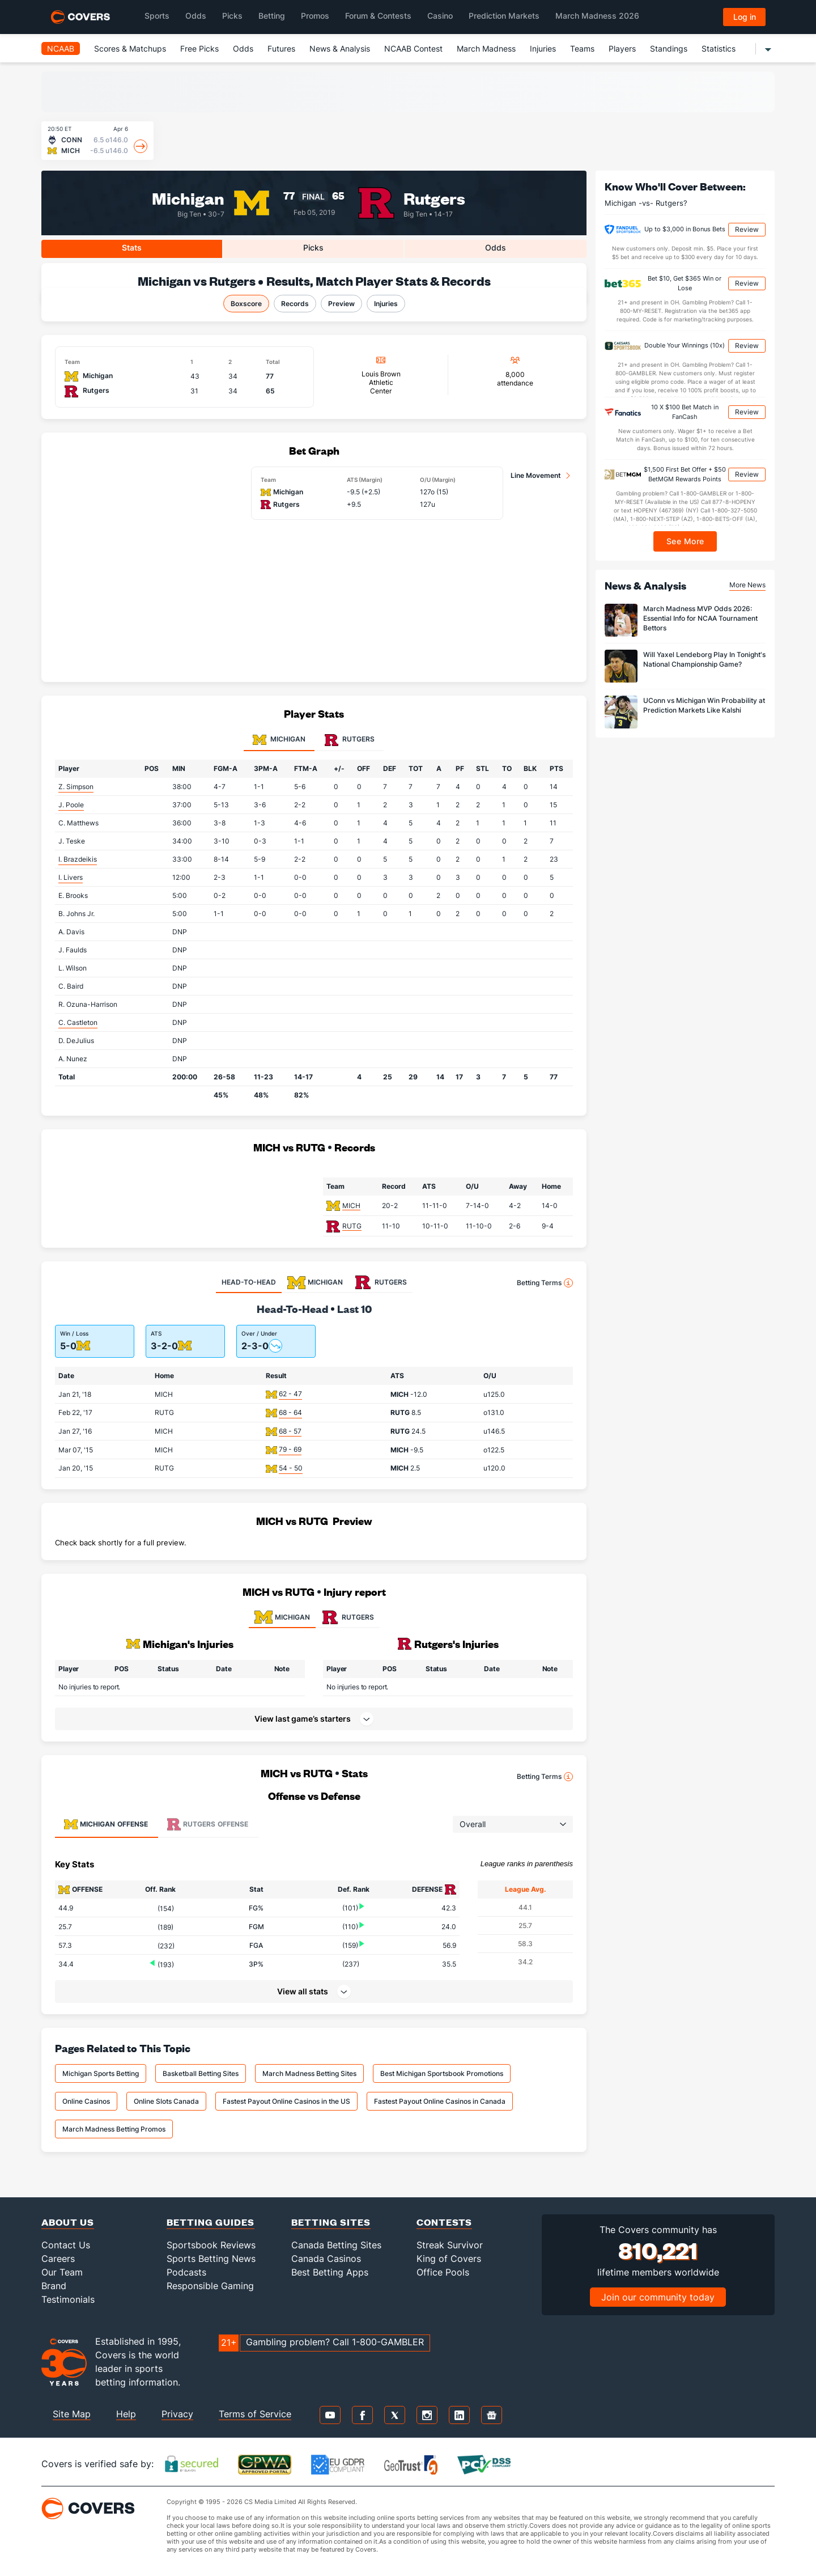  I want to click on Online Casinos, so click(86, 2101).